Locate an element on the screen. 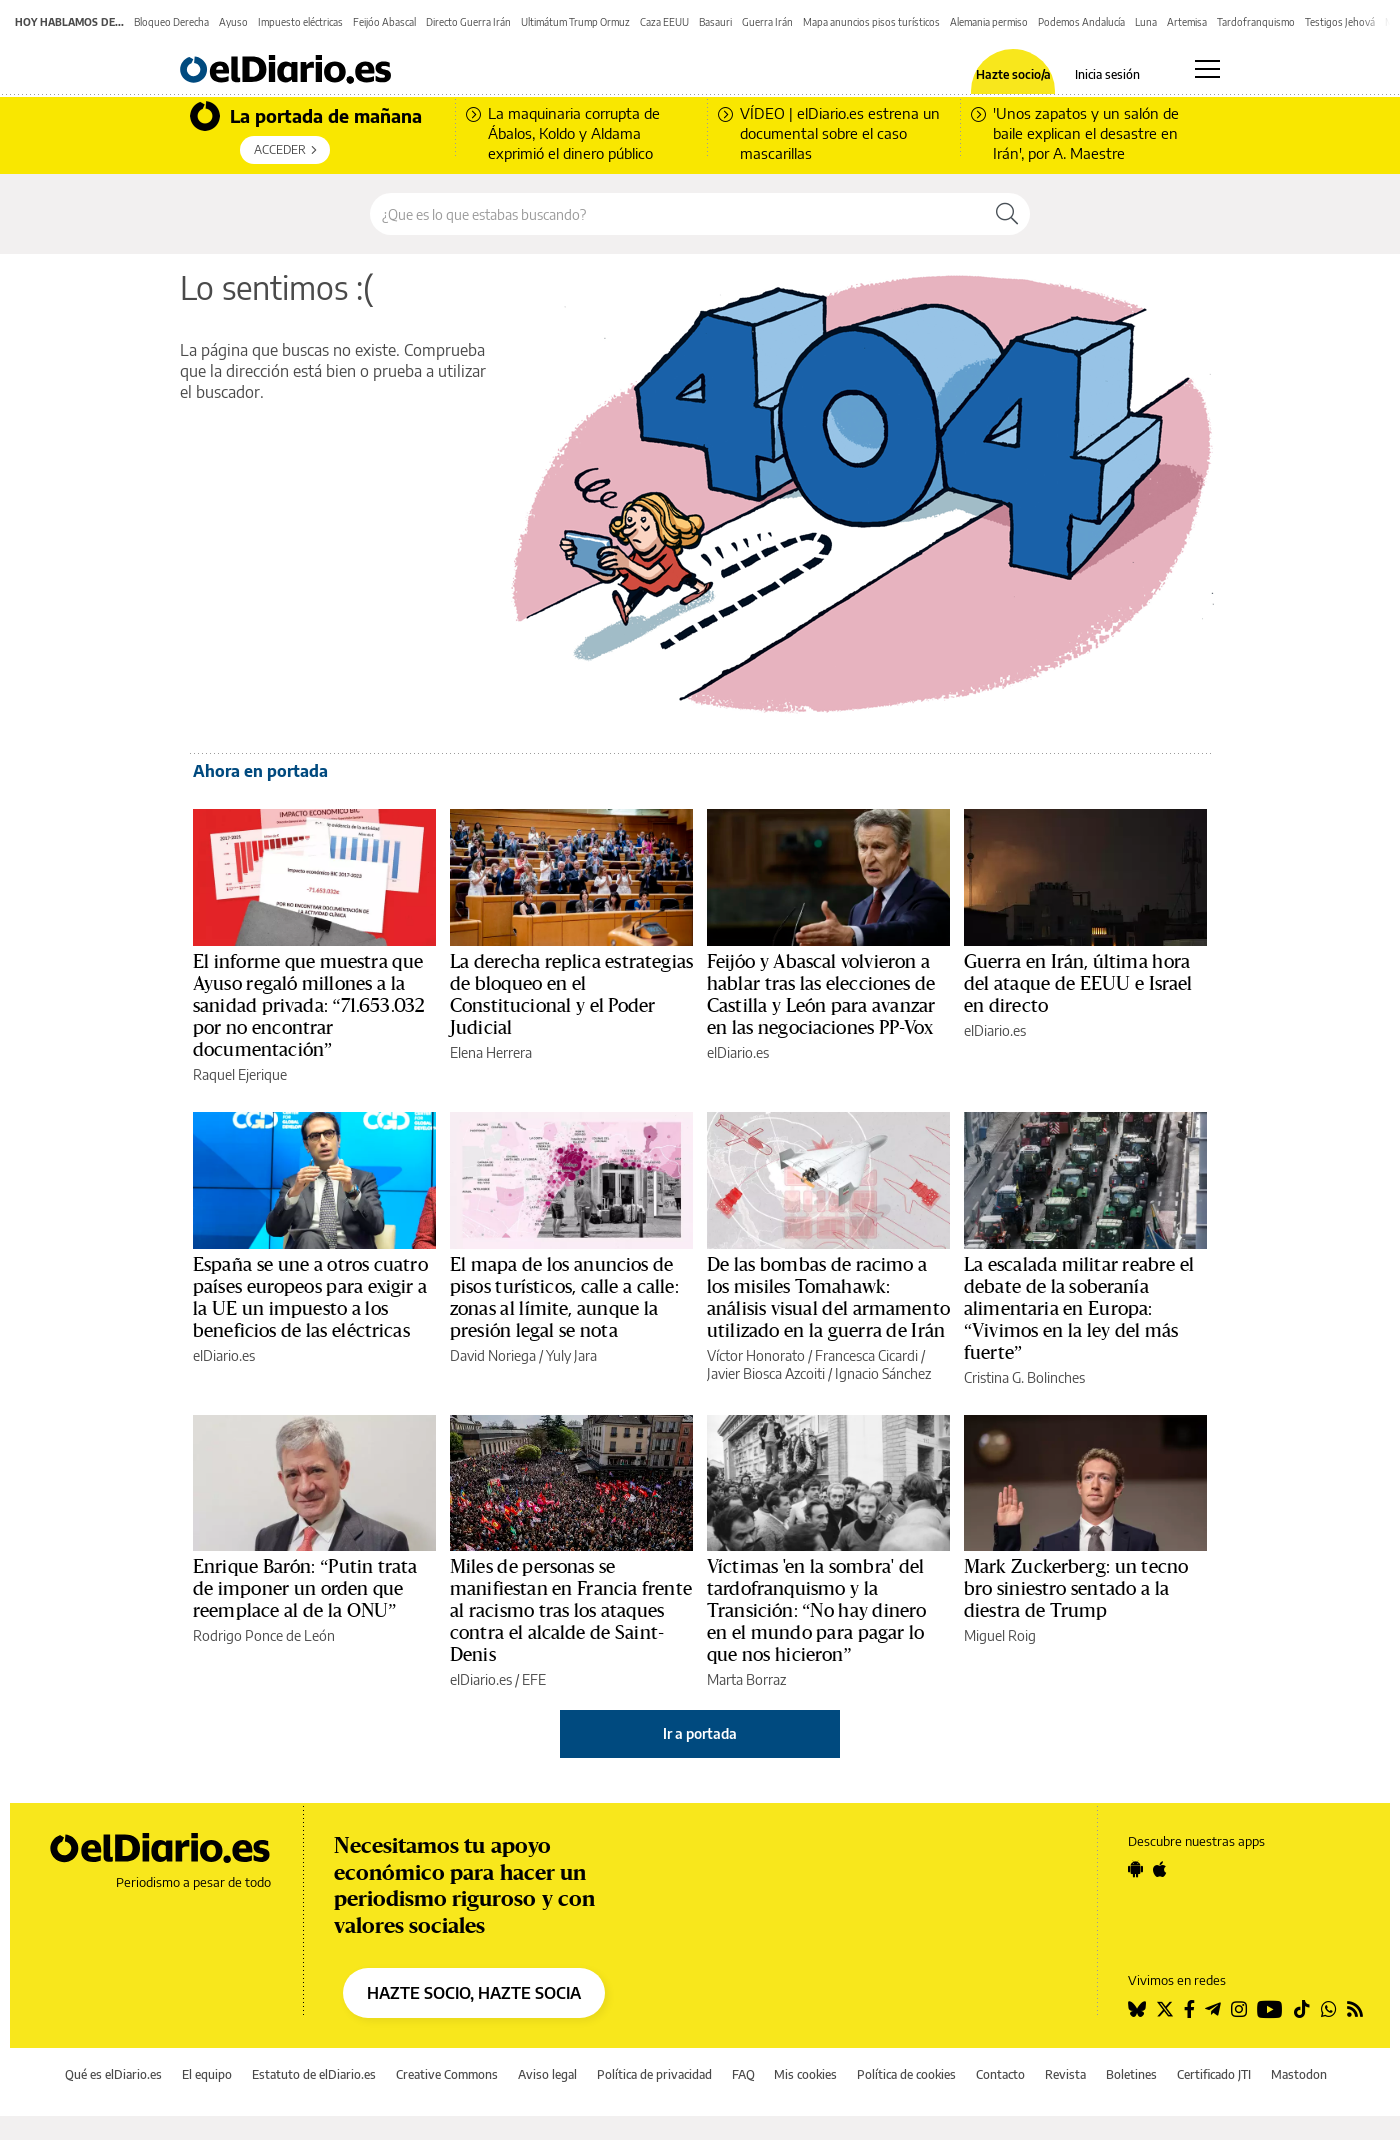 The image size is (1400, 2140). Ahora en portada is located at coordinates (260, 771).